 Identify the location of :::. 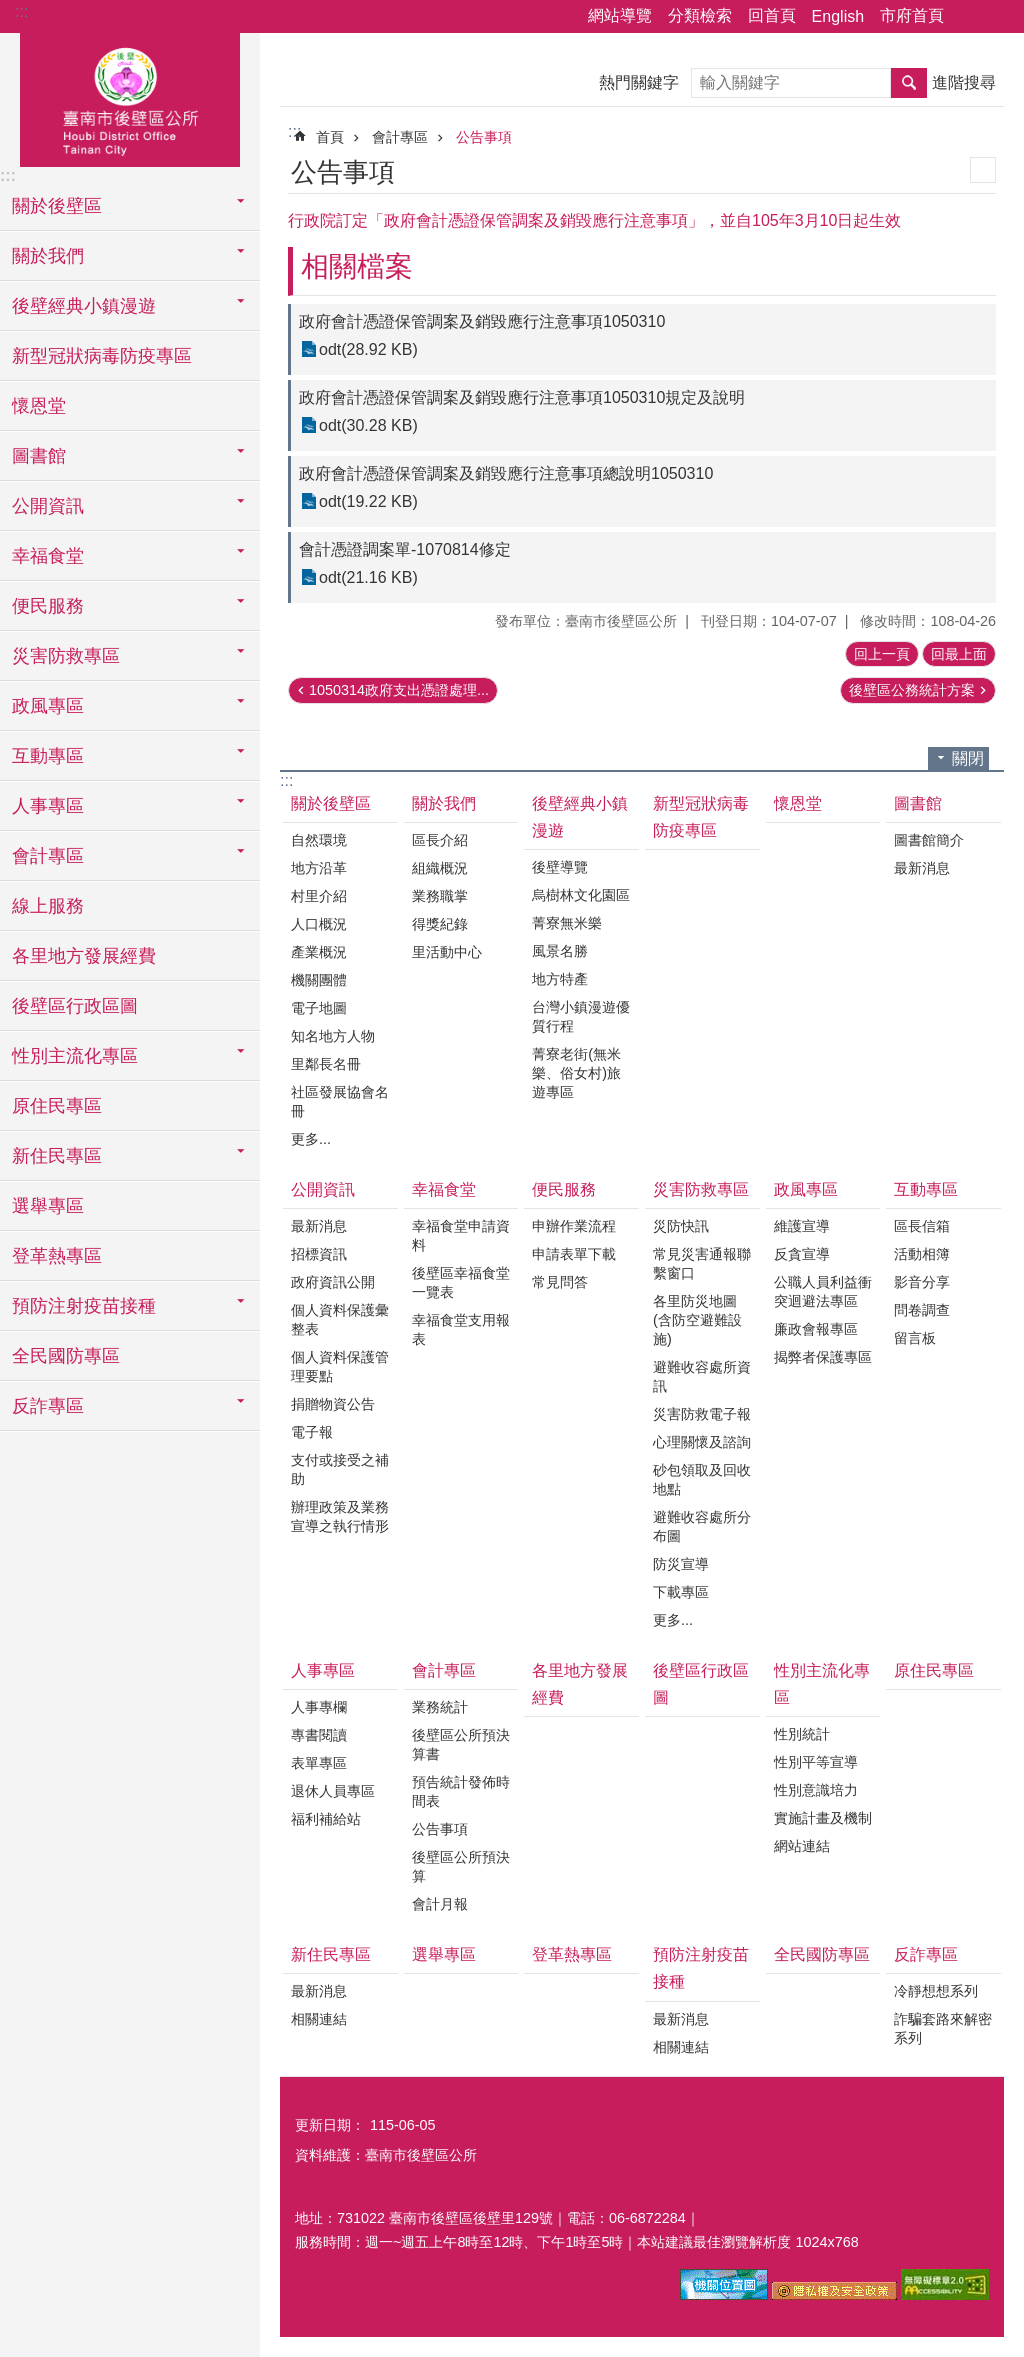
(21, 11).